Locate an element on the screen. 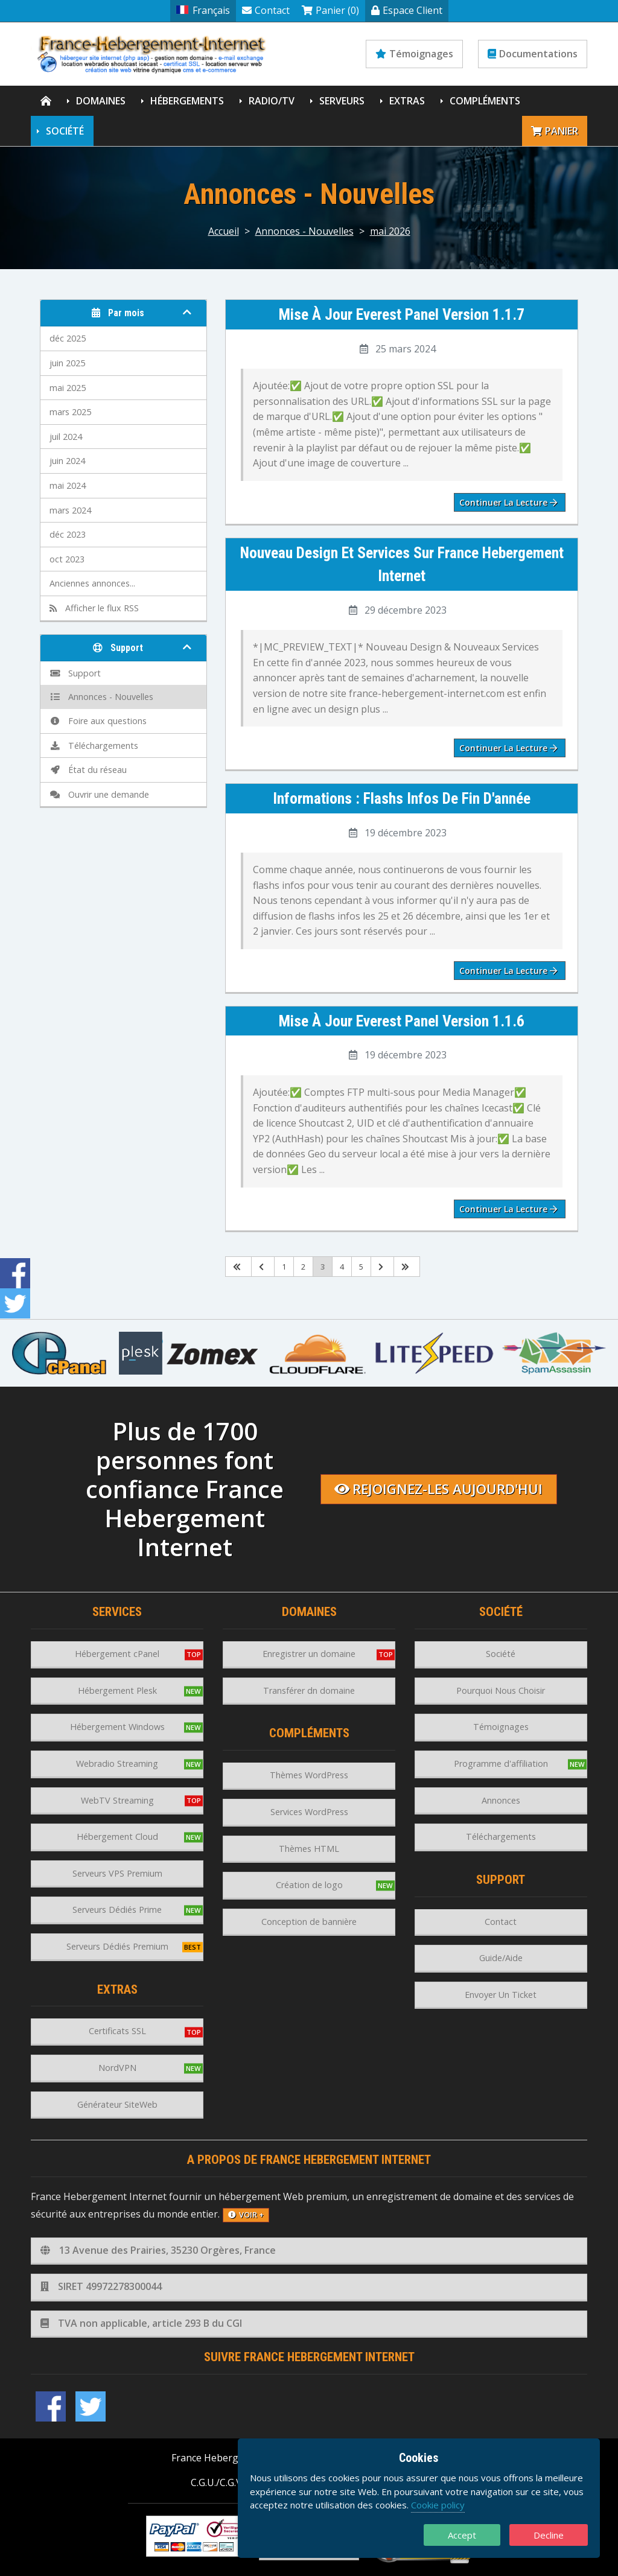  WebTV Streaming is located at coordinates (117, 1800).